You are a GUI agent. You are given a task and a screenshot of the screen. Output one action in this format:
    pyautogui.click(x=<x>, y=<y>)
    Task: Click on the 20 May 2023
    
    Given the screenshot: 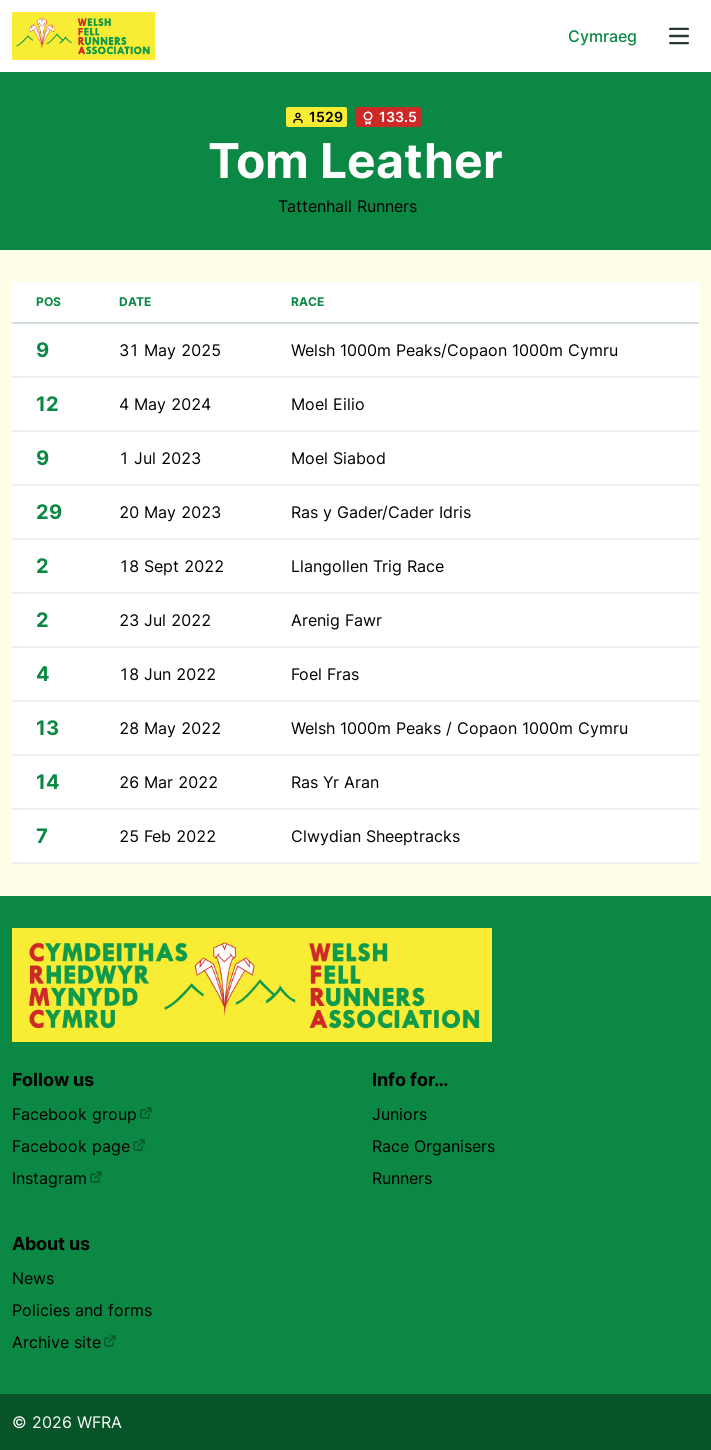 What is the action you would take?
    pyautogui.click(x=170, y=512)
    